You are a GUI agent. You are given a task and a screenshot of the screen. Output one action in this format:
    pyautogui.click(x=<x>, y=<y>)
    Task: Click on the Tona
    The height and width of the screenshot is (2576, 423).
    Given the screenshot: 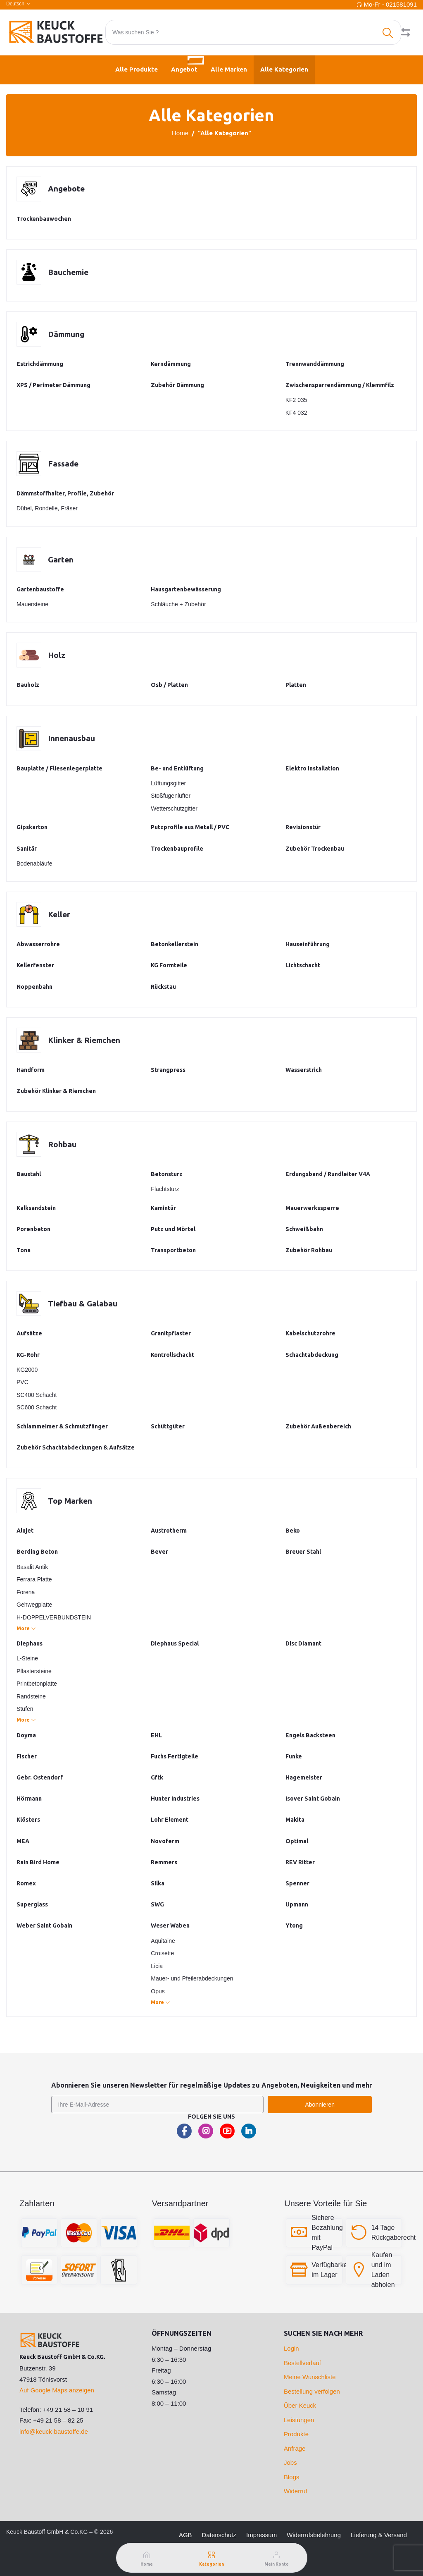 What is the action you would take?
    pyautogui.click(x=24, y=1250)
    